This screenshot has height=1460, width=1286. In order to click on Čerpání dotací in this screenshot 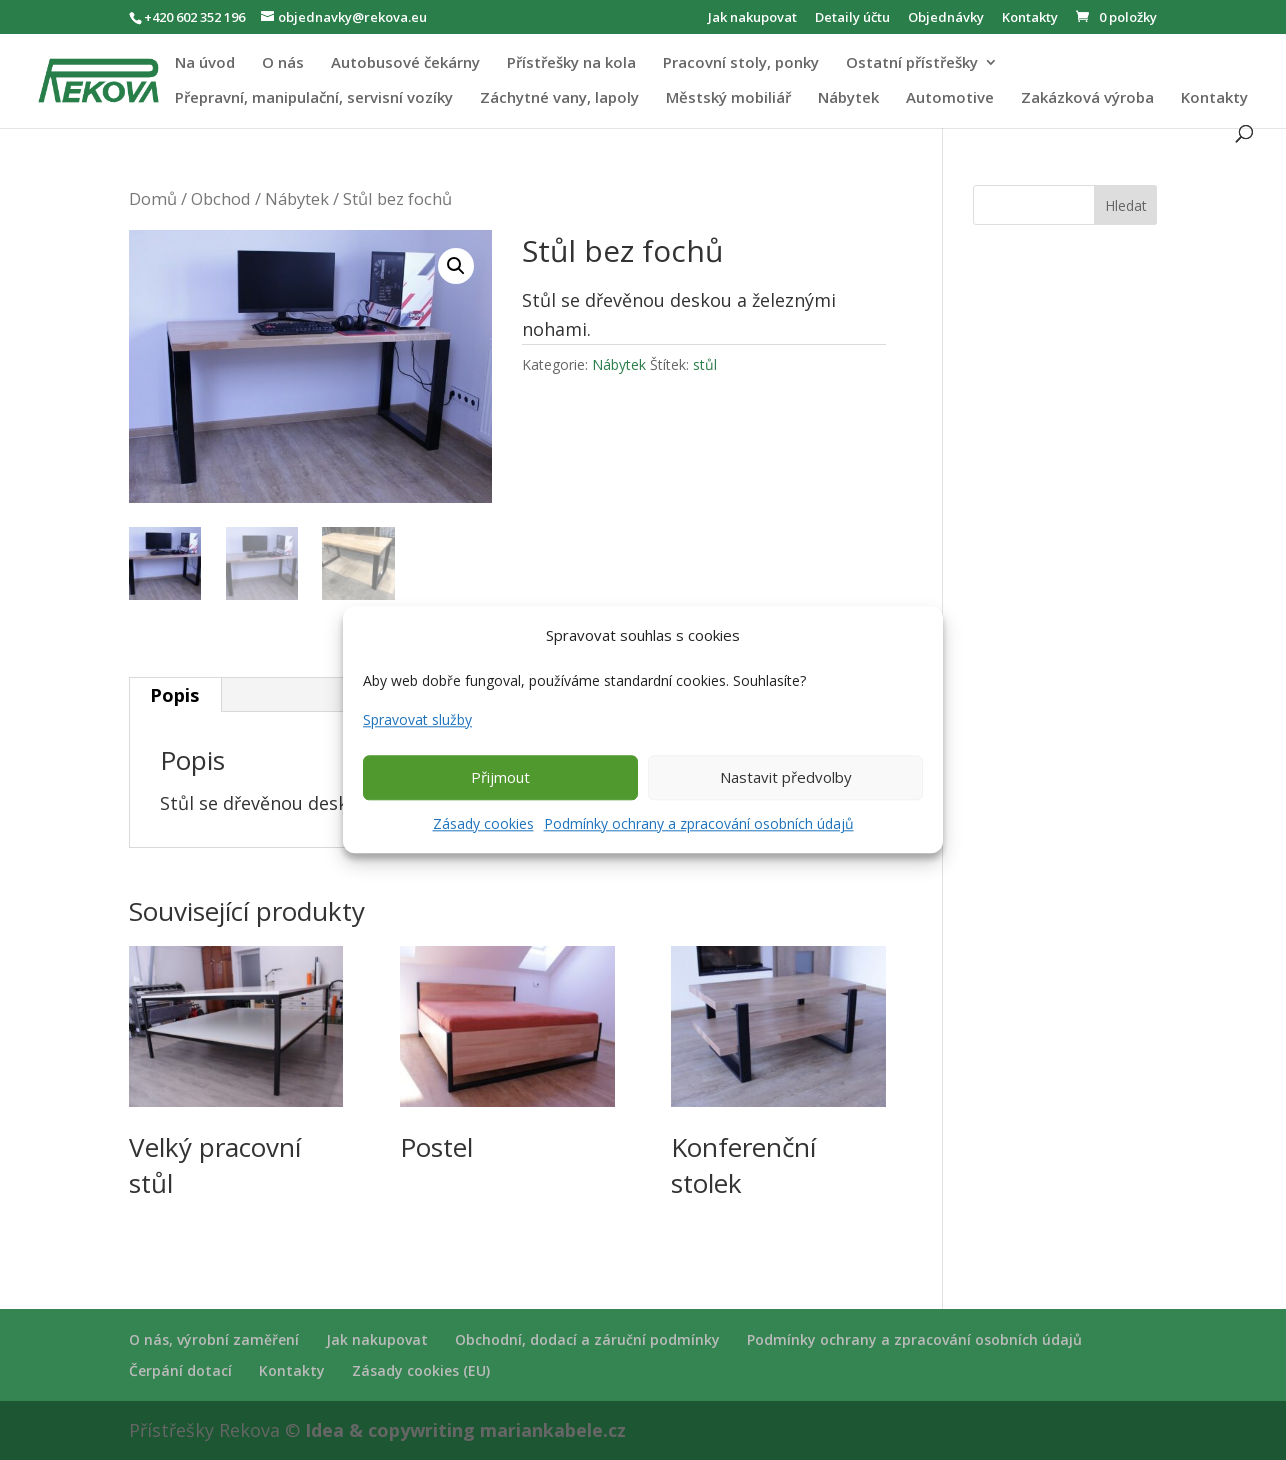, I will do `click(180, 1370)`.